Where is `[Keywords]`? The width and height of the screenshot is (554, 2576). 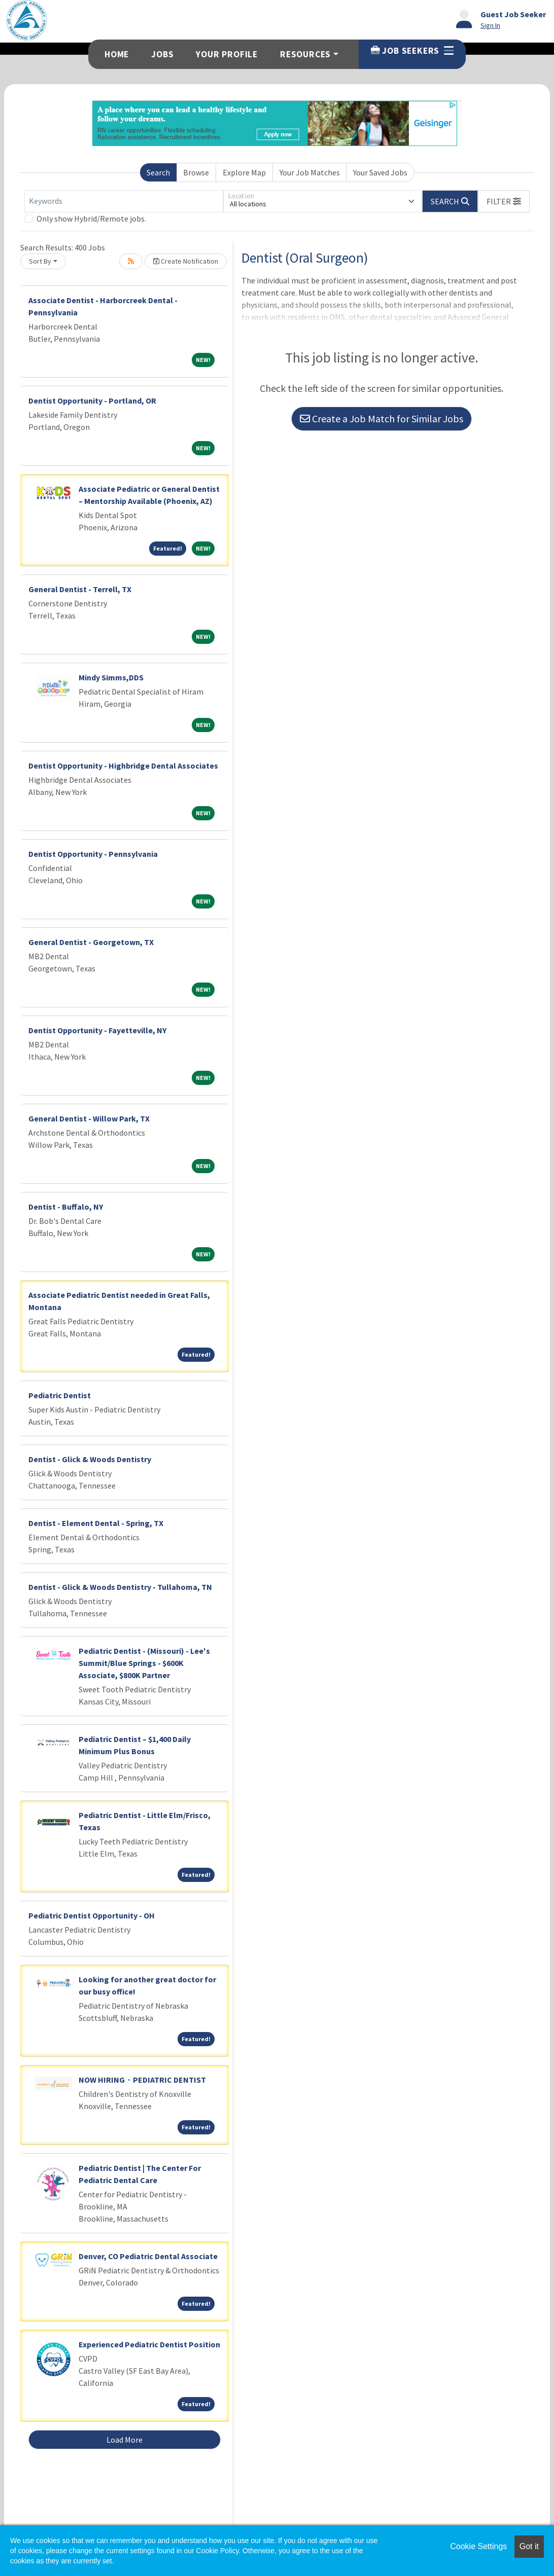 [Keywords] is located at coordinates (123, 201).